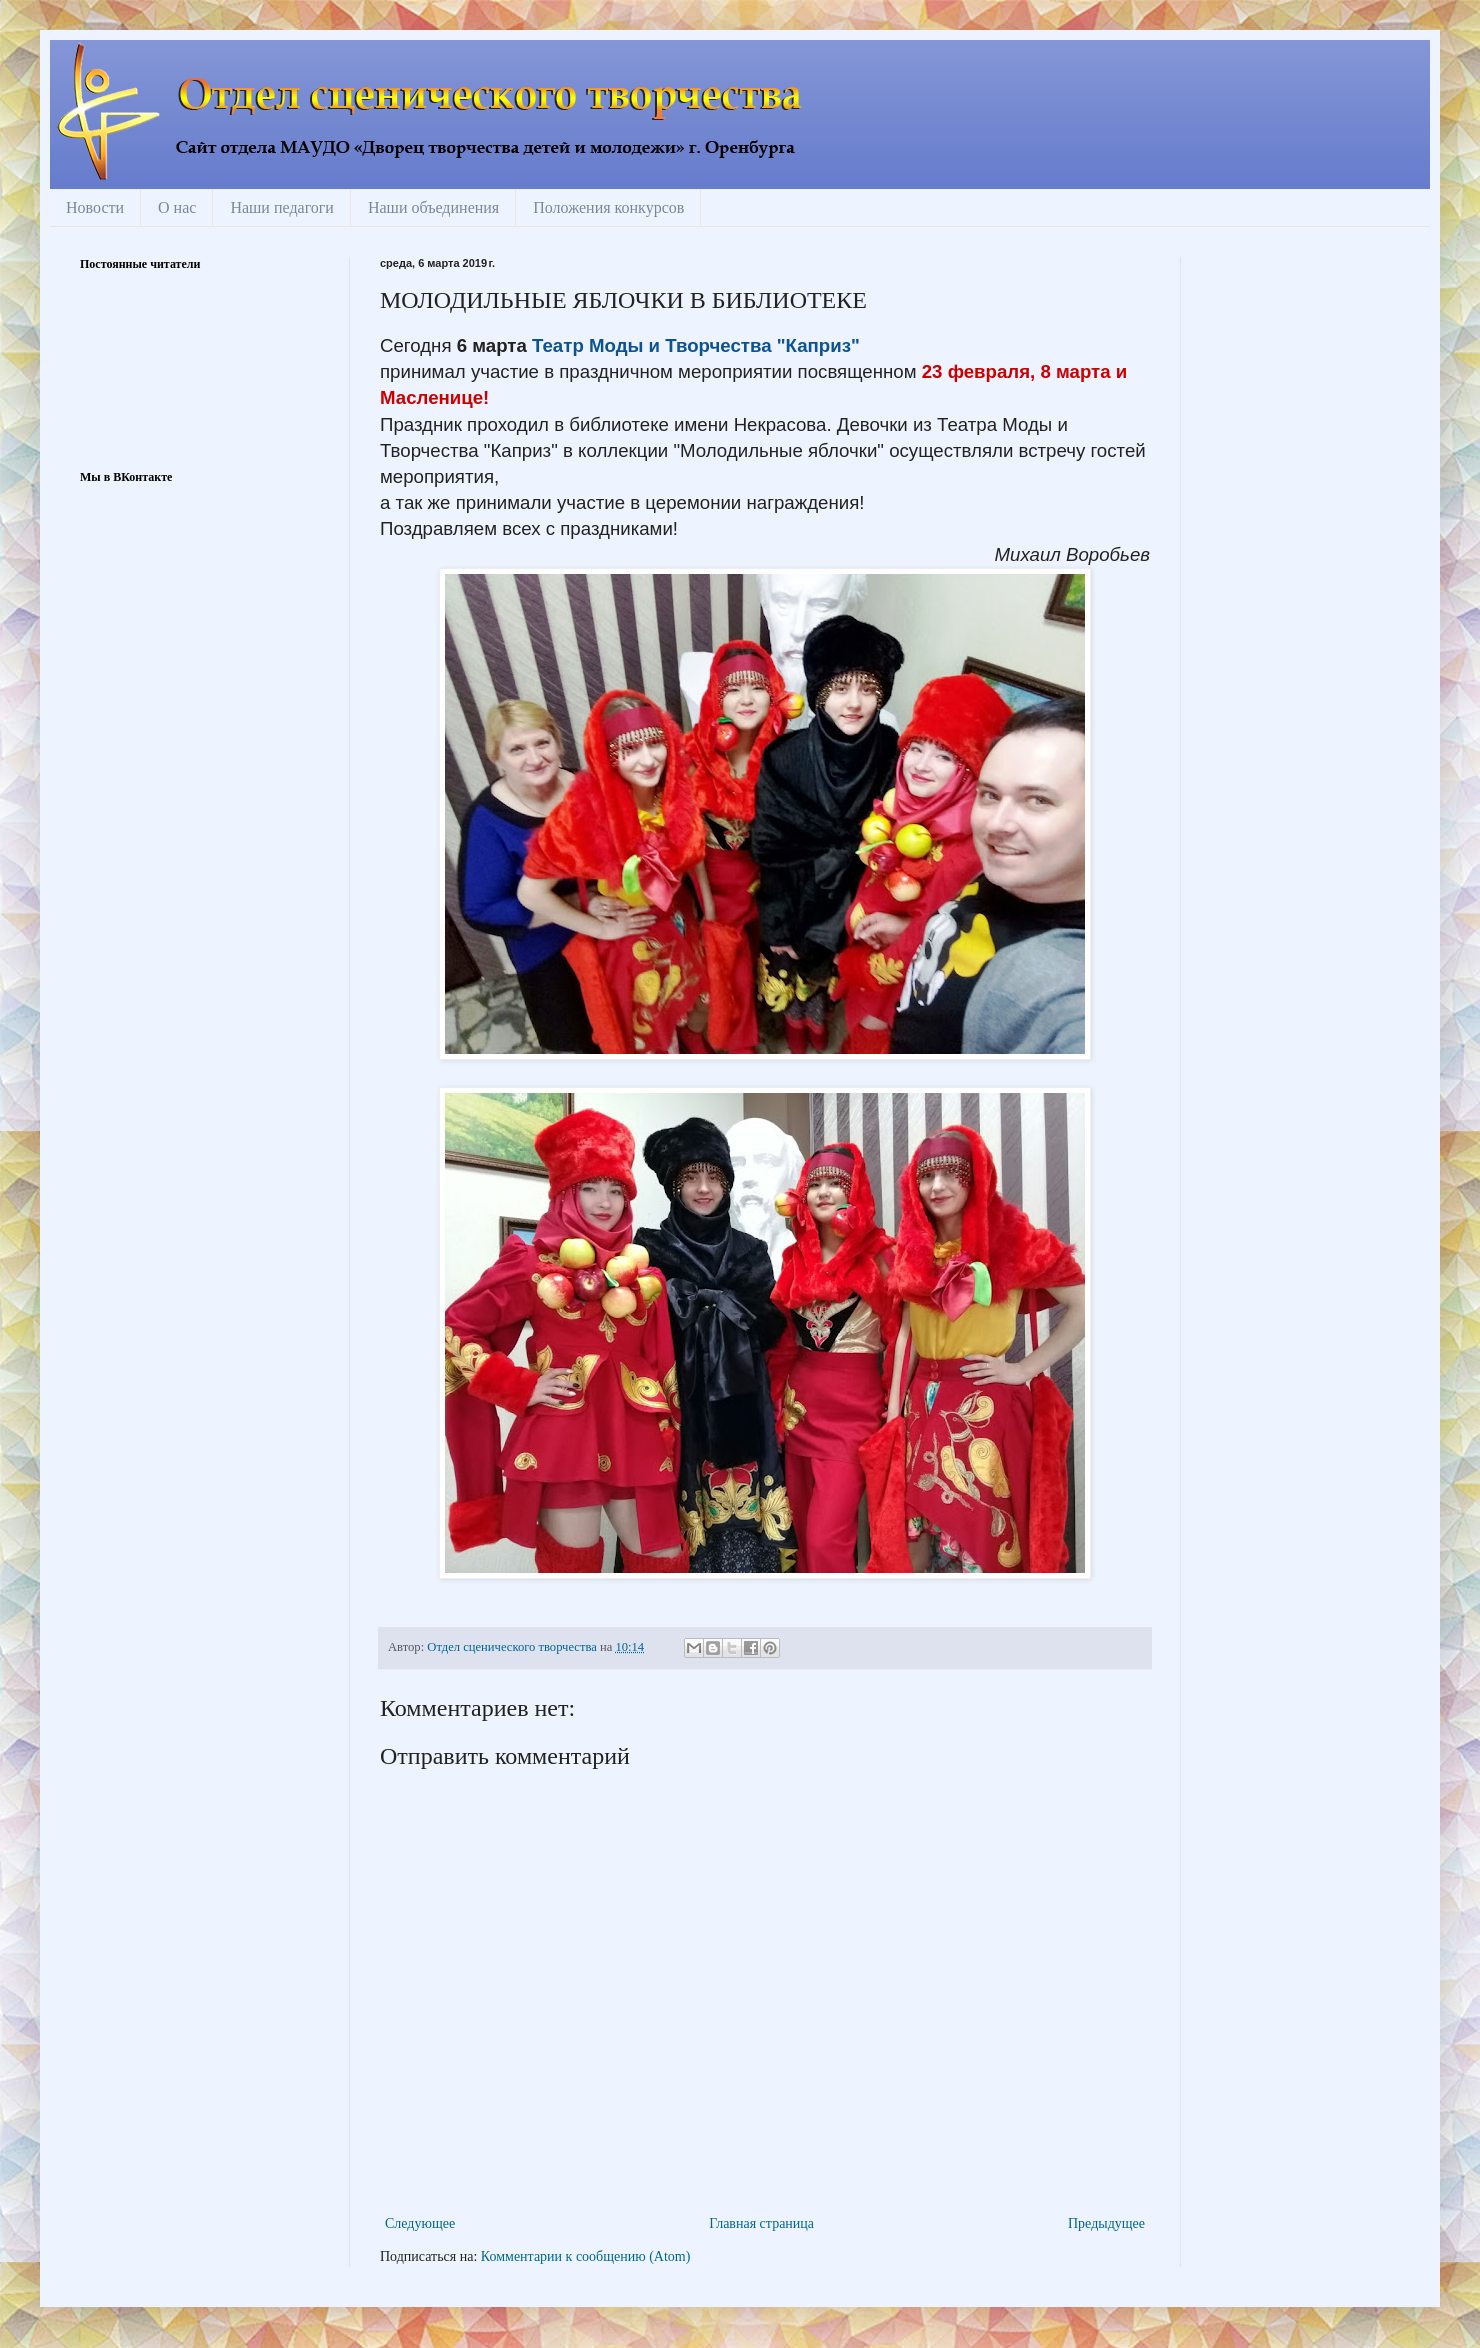  I want to click on Положения конкурсов, so click(608, 207).